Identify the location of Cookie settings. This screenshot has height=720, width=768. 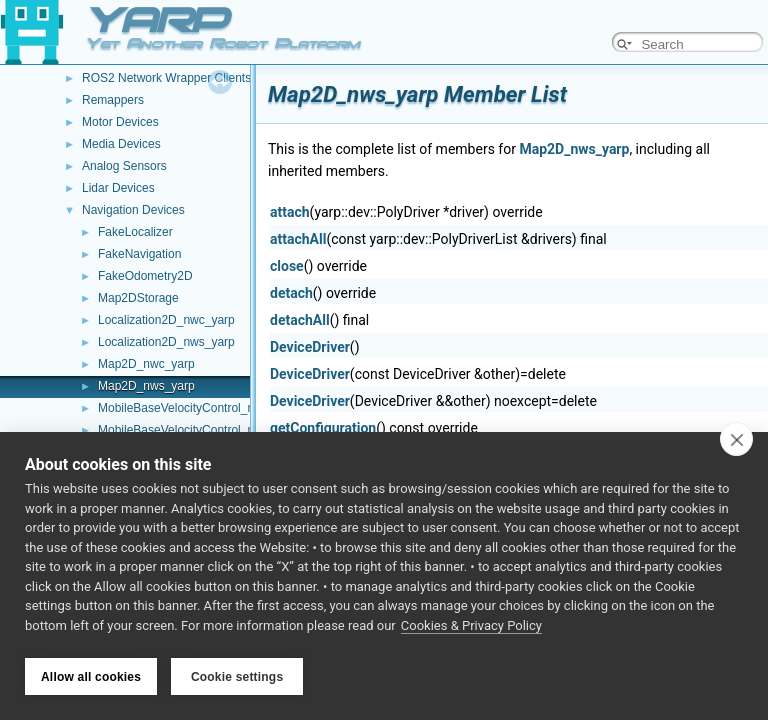
(237, 677).